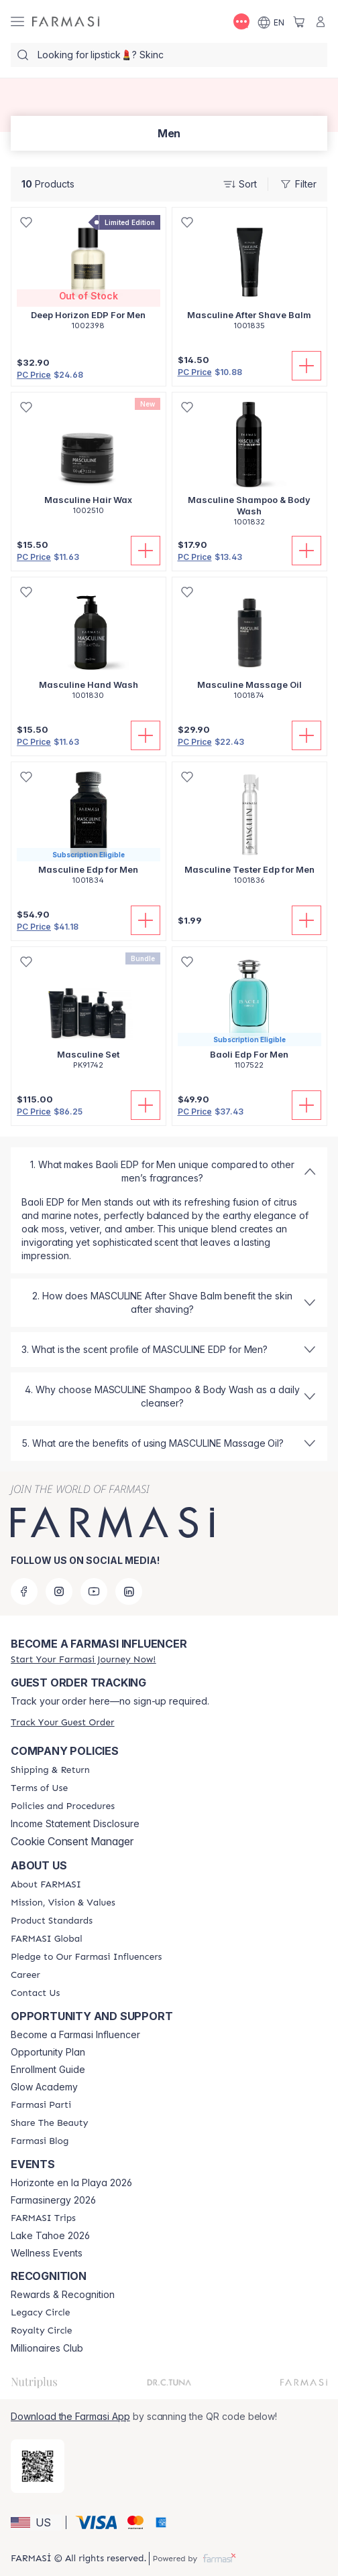  I want to click on [linkedin], so click(128, 1591).